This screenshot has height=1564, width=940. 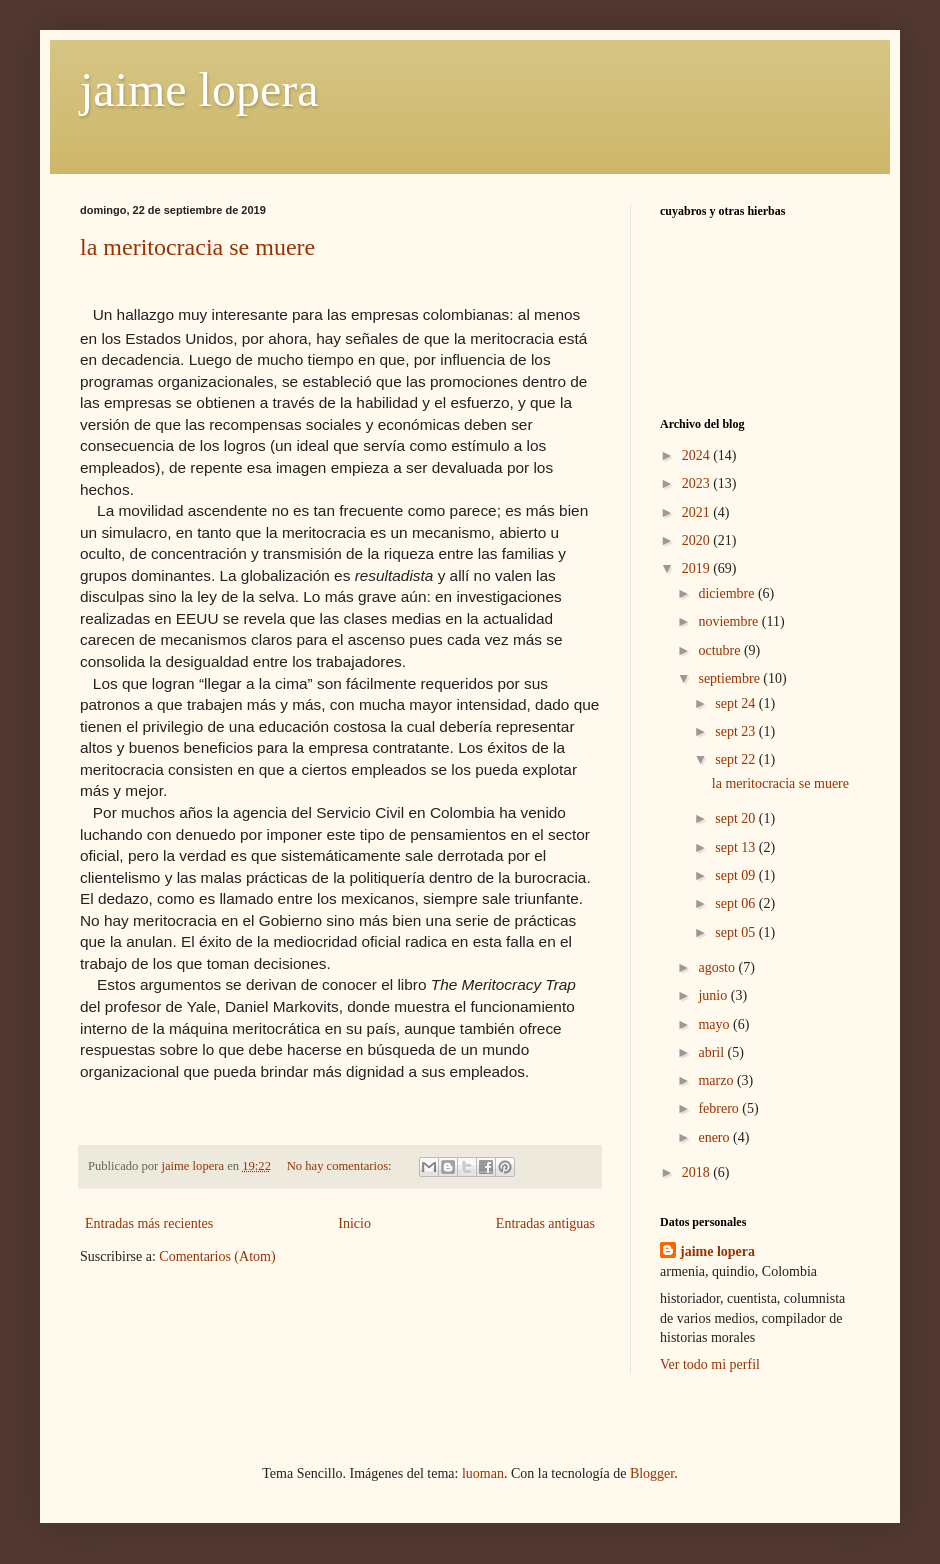 What do you see at coordinates (714, 995) in the screenshot?
I see `junio` at bounding box center [714, 995].